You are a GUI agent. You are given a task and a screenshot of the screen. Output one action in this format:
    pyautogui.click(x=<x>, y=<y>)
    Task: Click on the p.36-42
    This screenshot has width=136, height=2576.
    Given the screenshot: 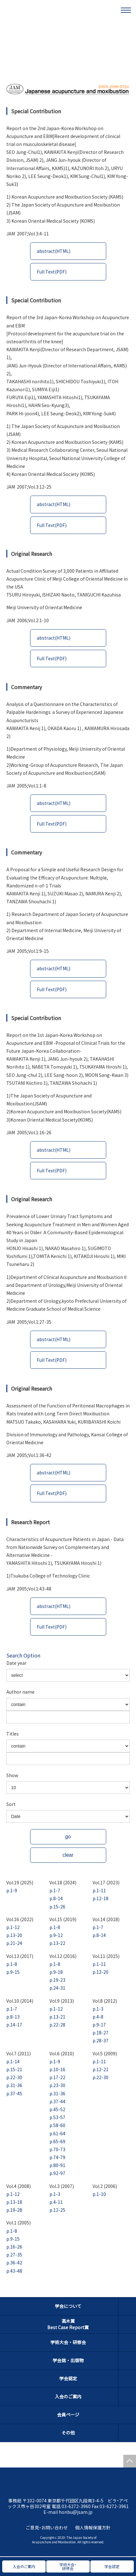 What is the action you would take?
    pyautogui.click(x=14, y=2262)
    